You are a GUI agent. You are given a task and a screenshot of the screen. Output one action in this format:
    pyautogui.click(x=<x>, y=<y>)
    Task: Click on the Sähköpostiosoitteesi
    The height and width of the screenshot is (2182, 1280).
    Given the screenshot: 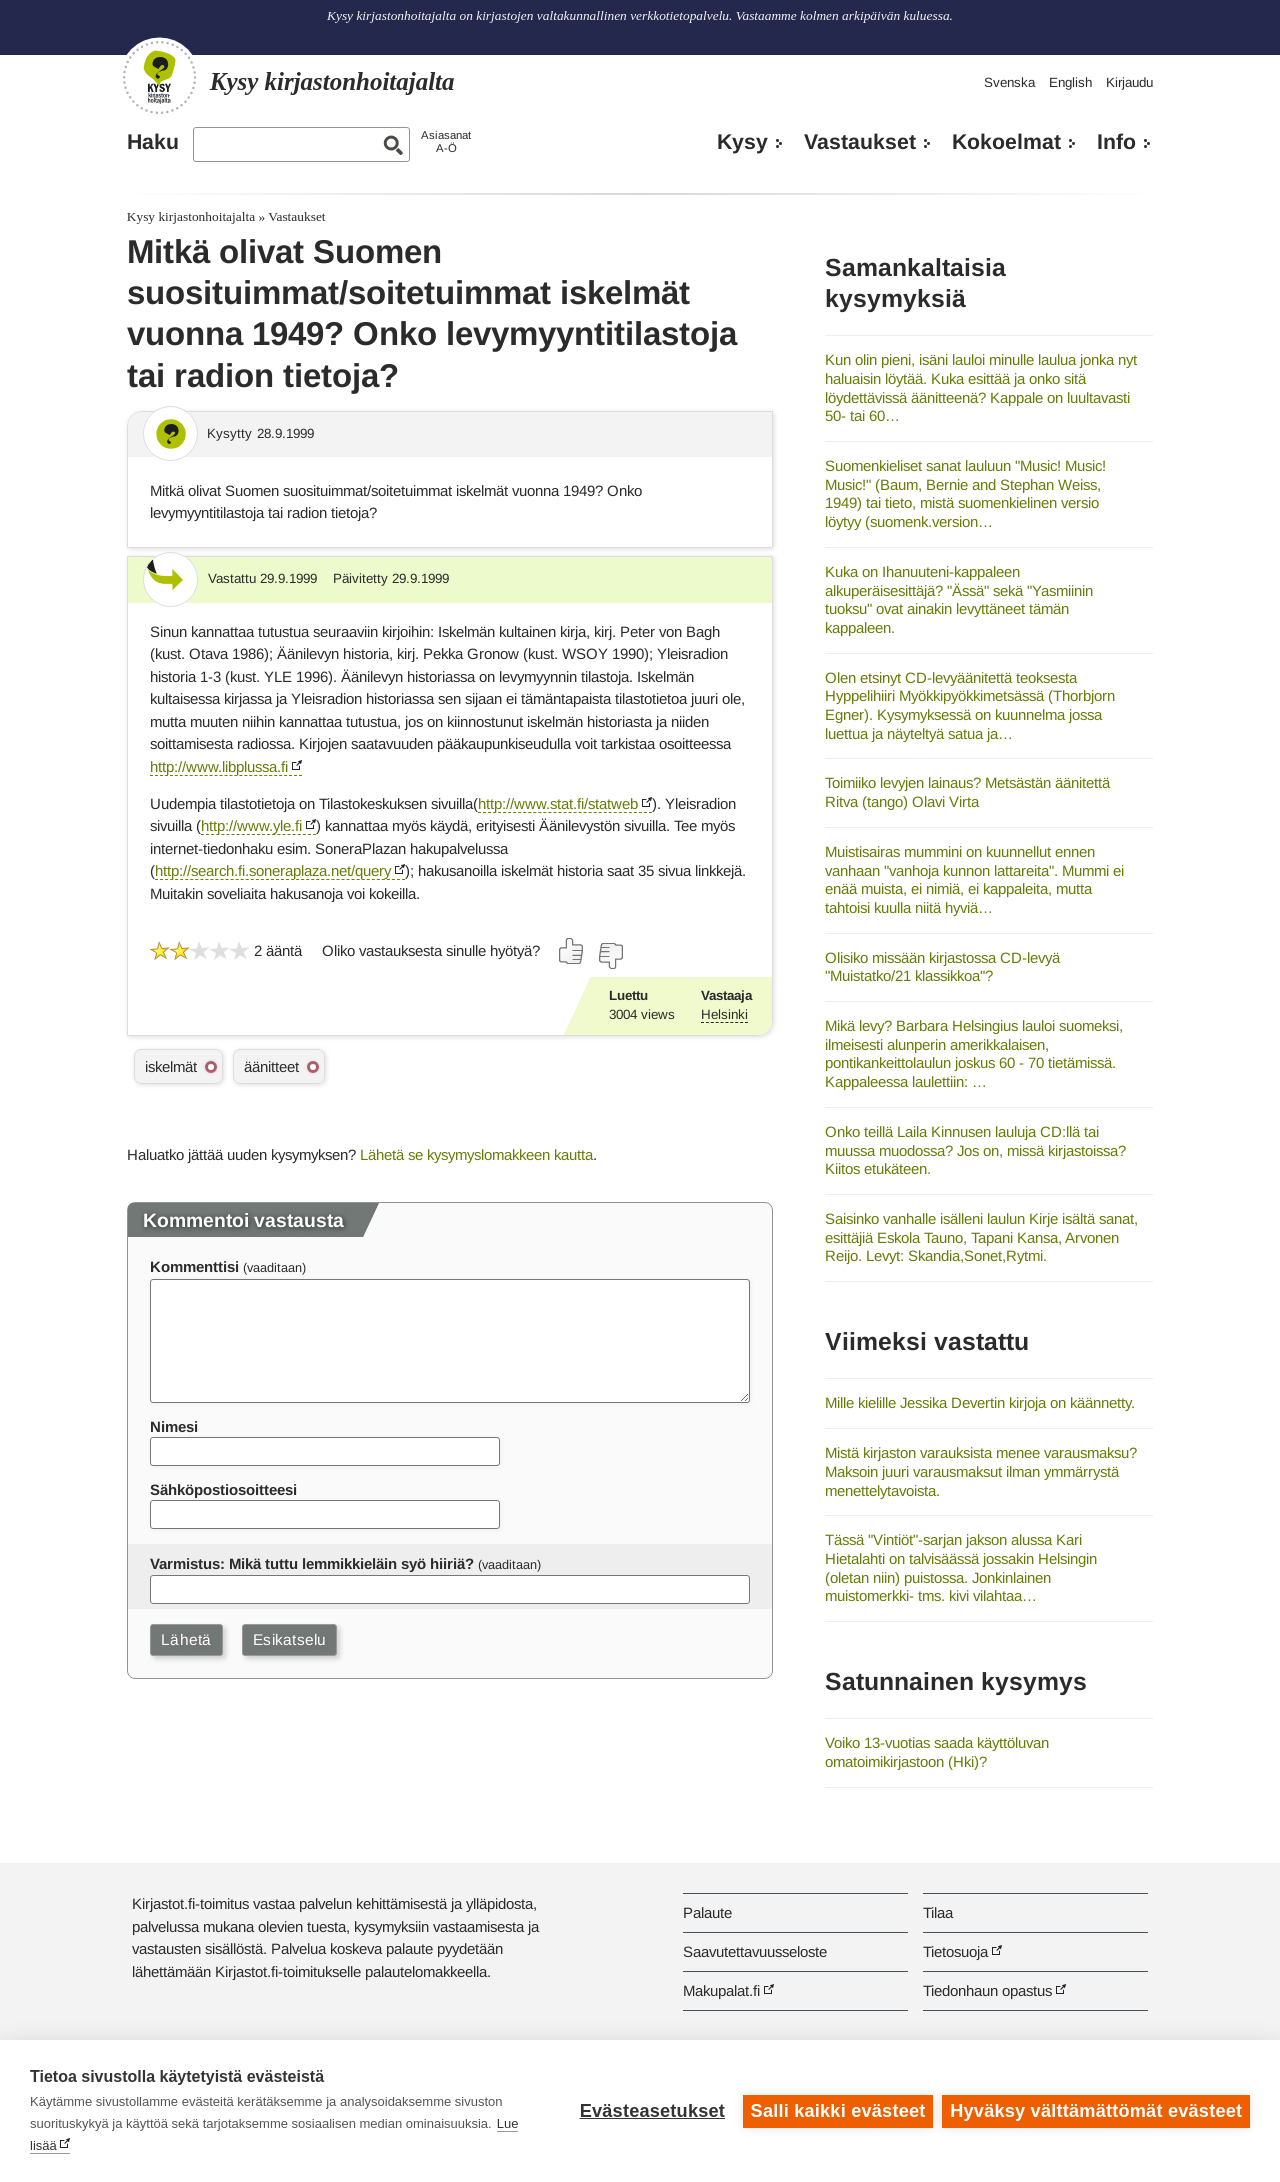 What is the action you would take?
    pyautogui.click(x=223, y=1489)
    